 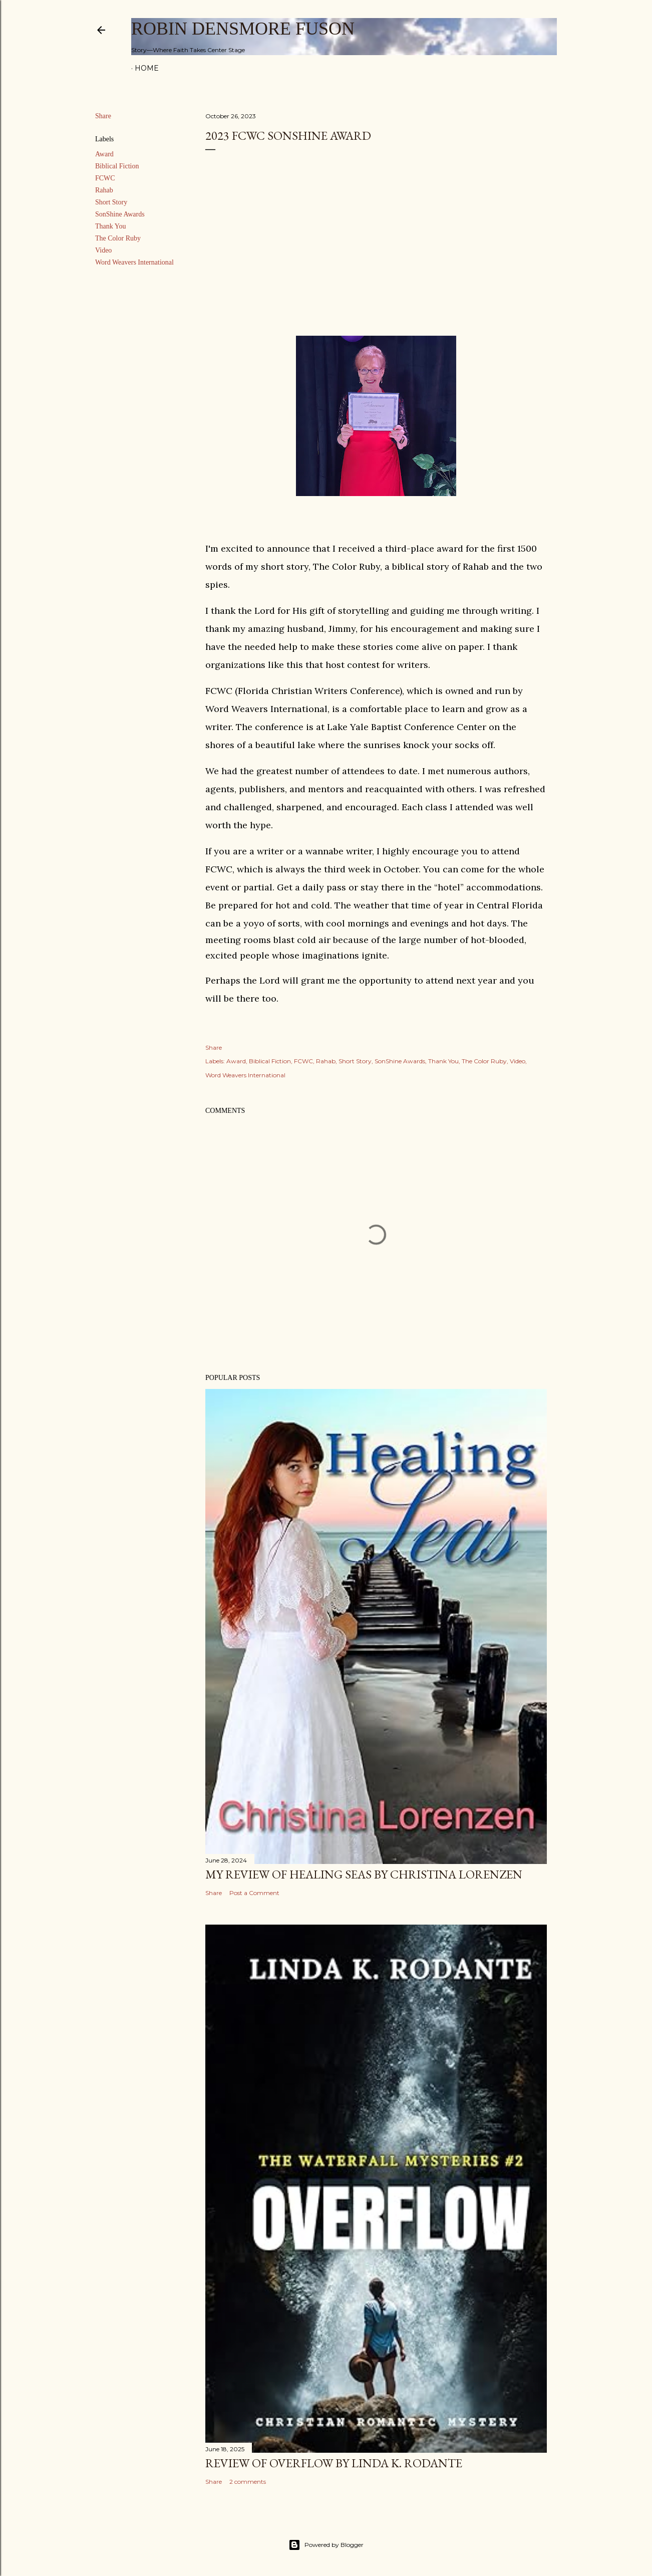 What do you see at coordinates (105, 178) in the screenshot?
I see `FCWC` at bounding box center [105, 178].